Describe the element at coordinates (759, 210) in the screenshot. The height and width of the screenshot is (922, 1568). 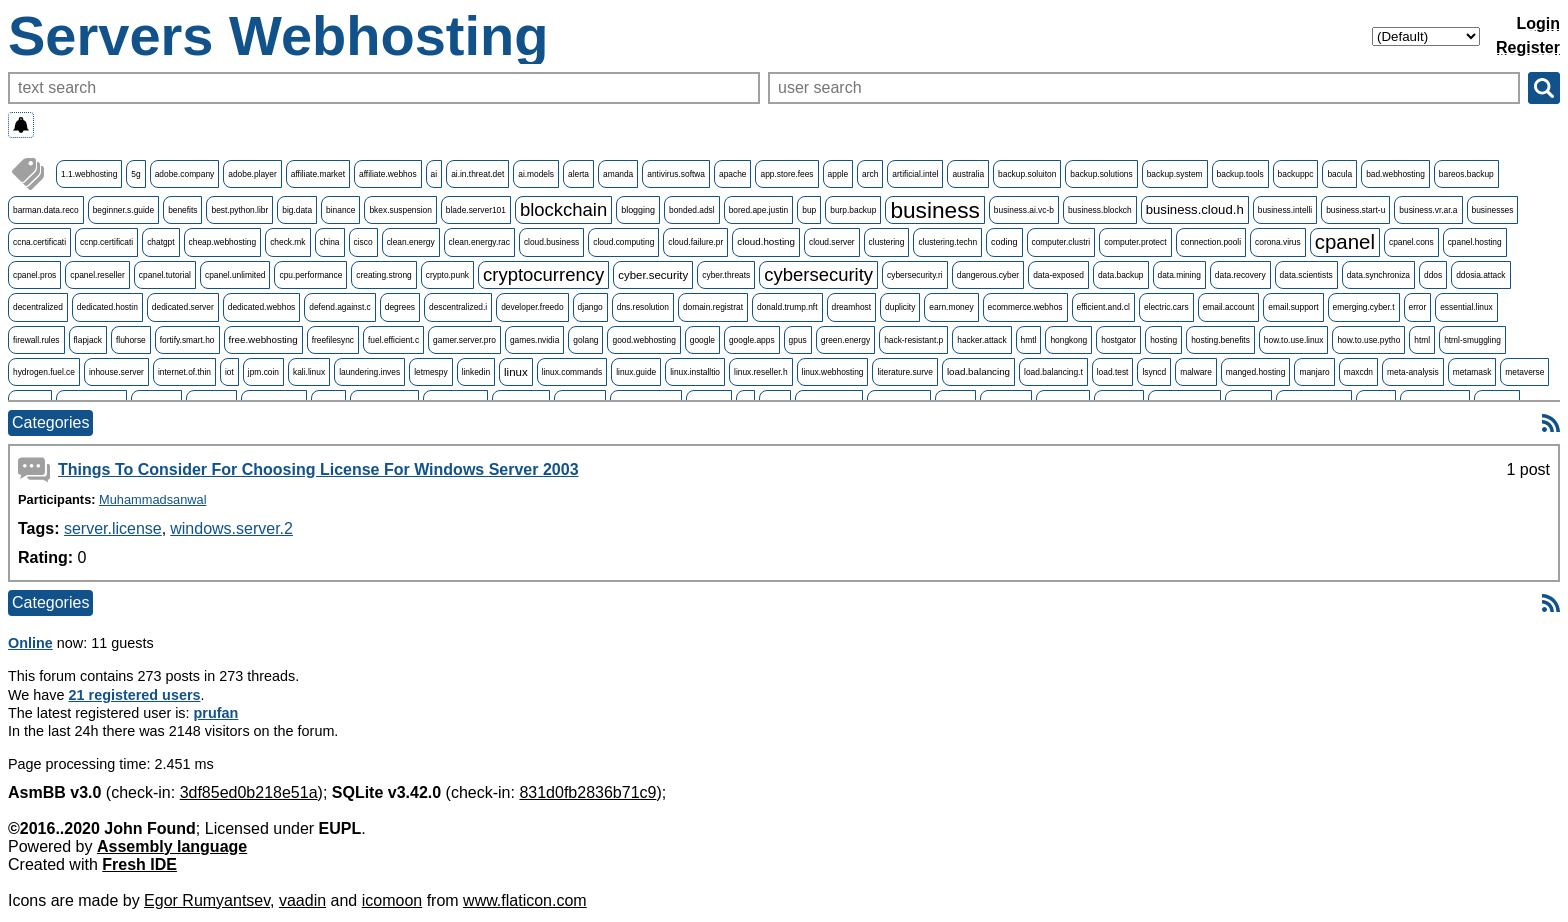
I see `bored.ape.justin` at that location.